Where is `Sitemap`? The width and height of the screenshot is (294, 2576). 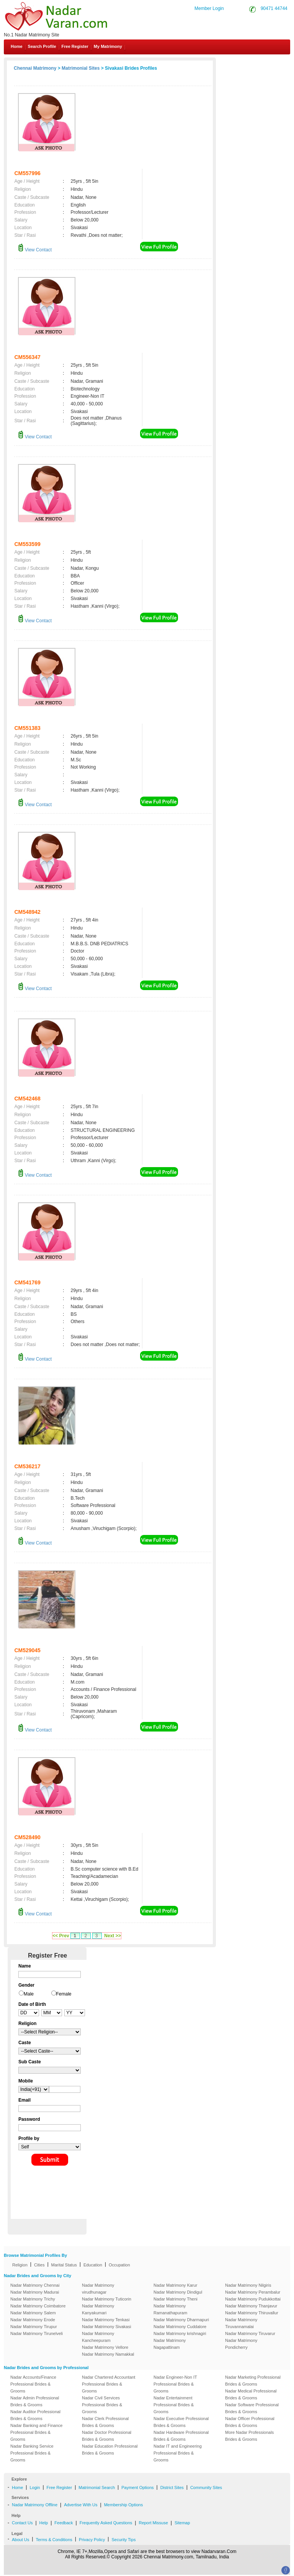
Sitemap is located at coordinates (182, 2522).